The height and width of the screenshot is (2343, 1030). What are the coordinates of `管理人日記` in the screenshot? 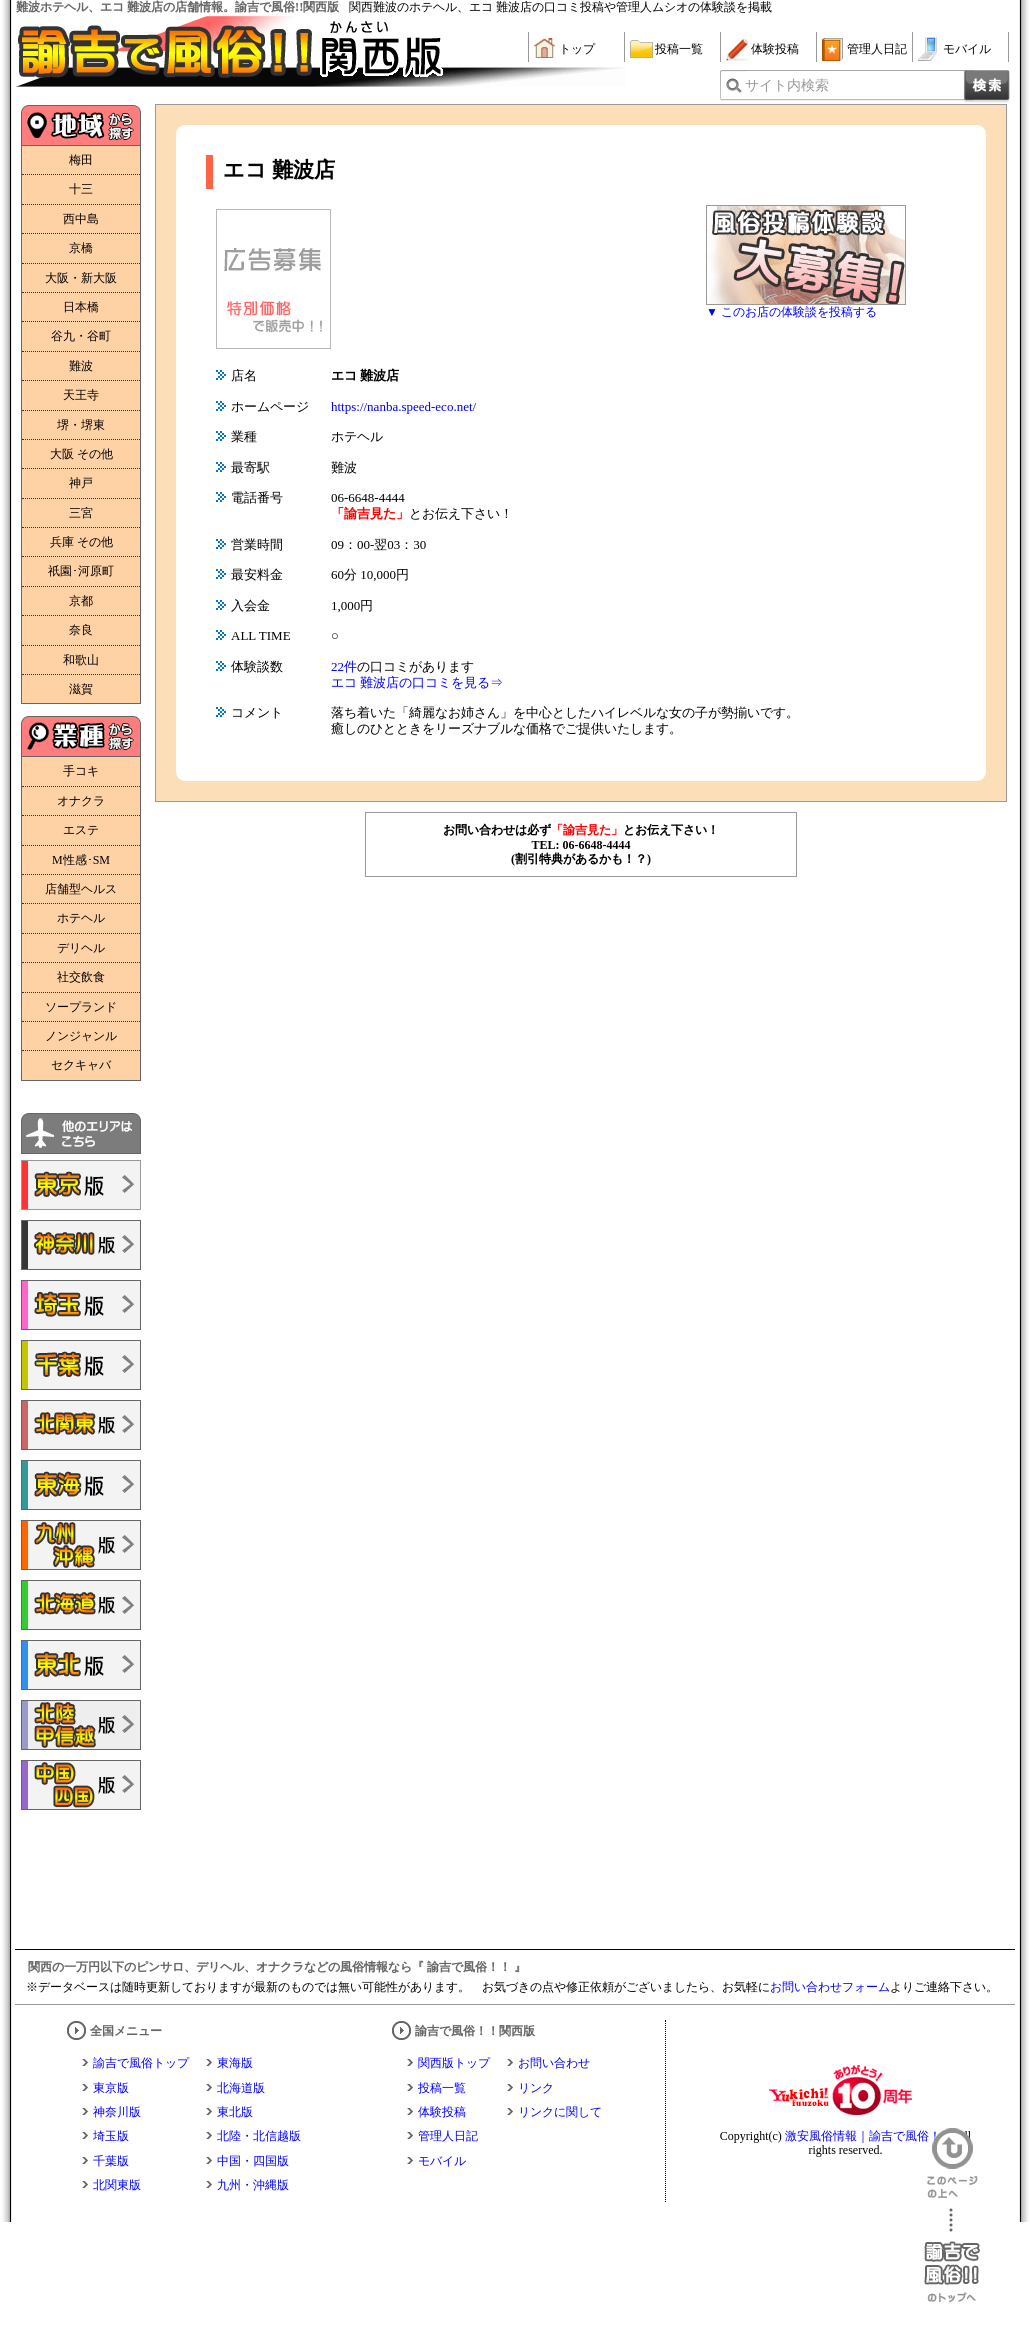 It's located at (877, 49).